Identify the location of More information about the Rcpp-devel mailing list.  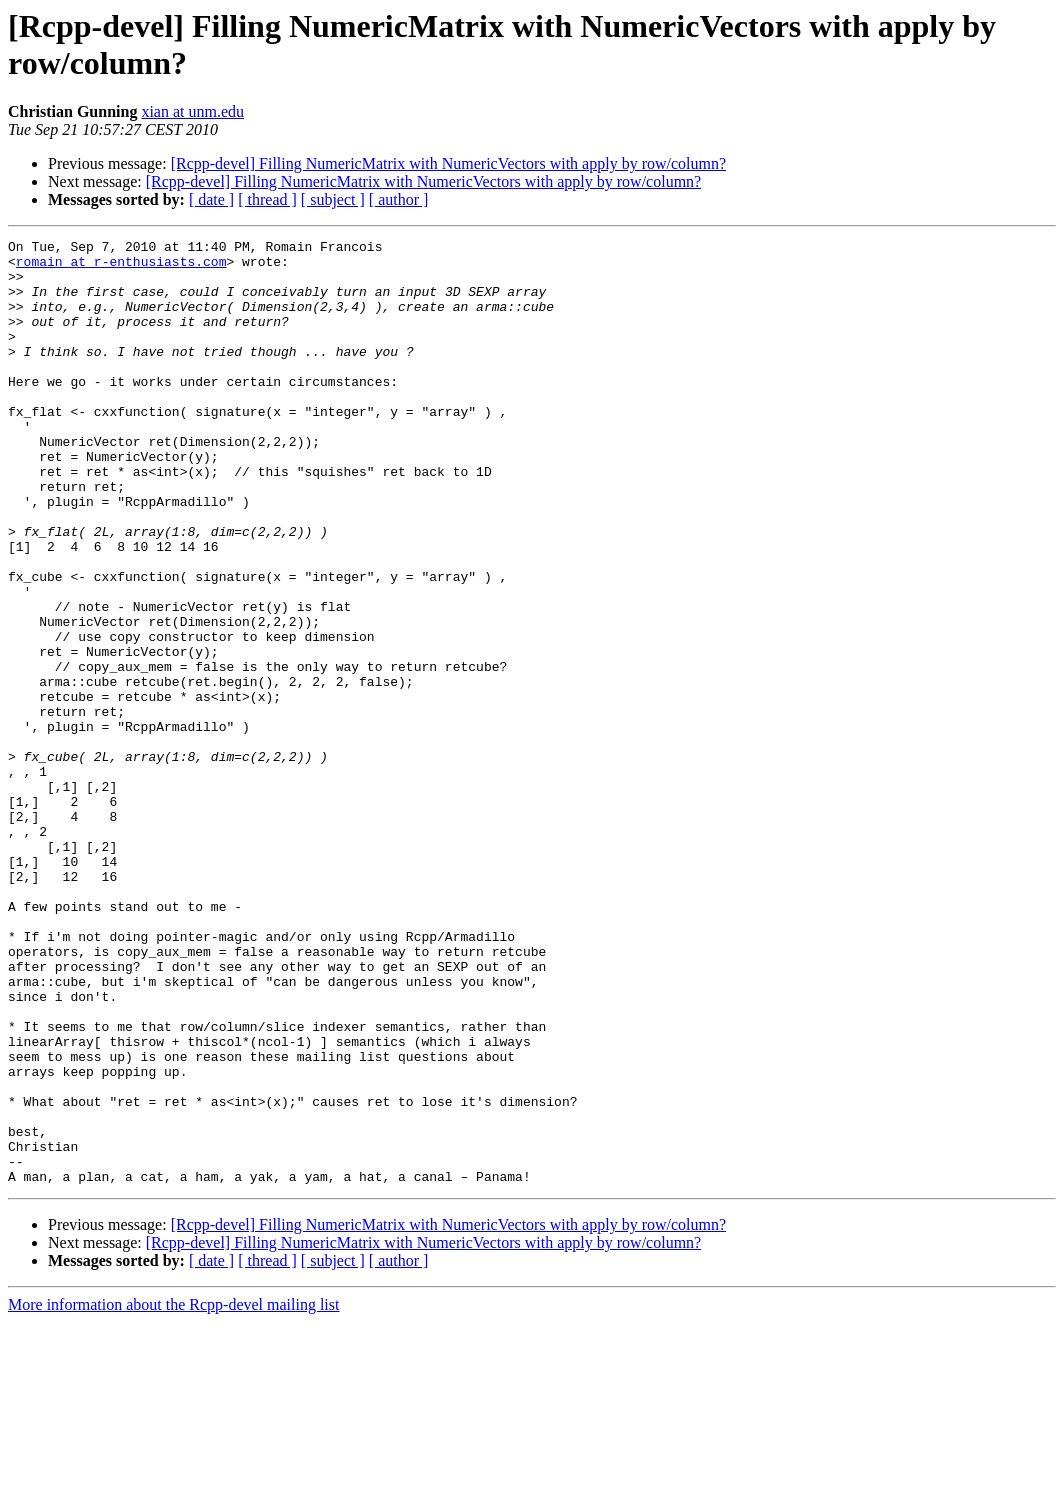
(173, 1493).